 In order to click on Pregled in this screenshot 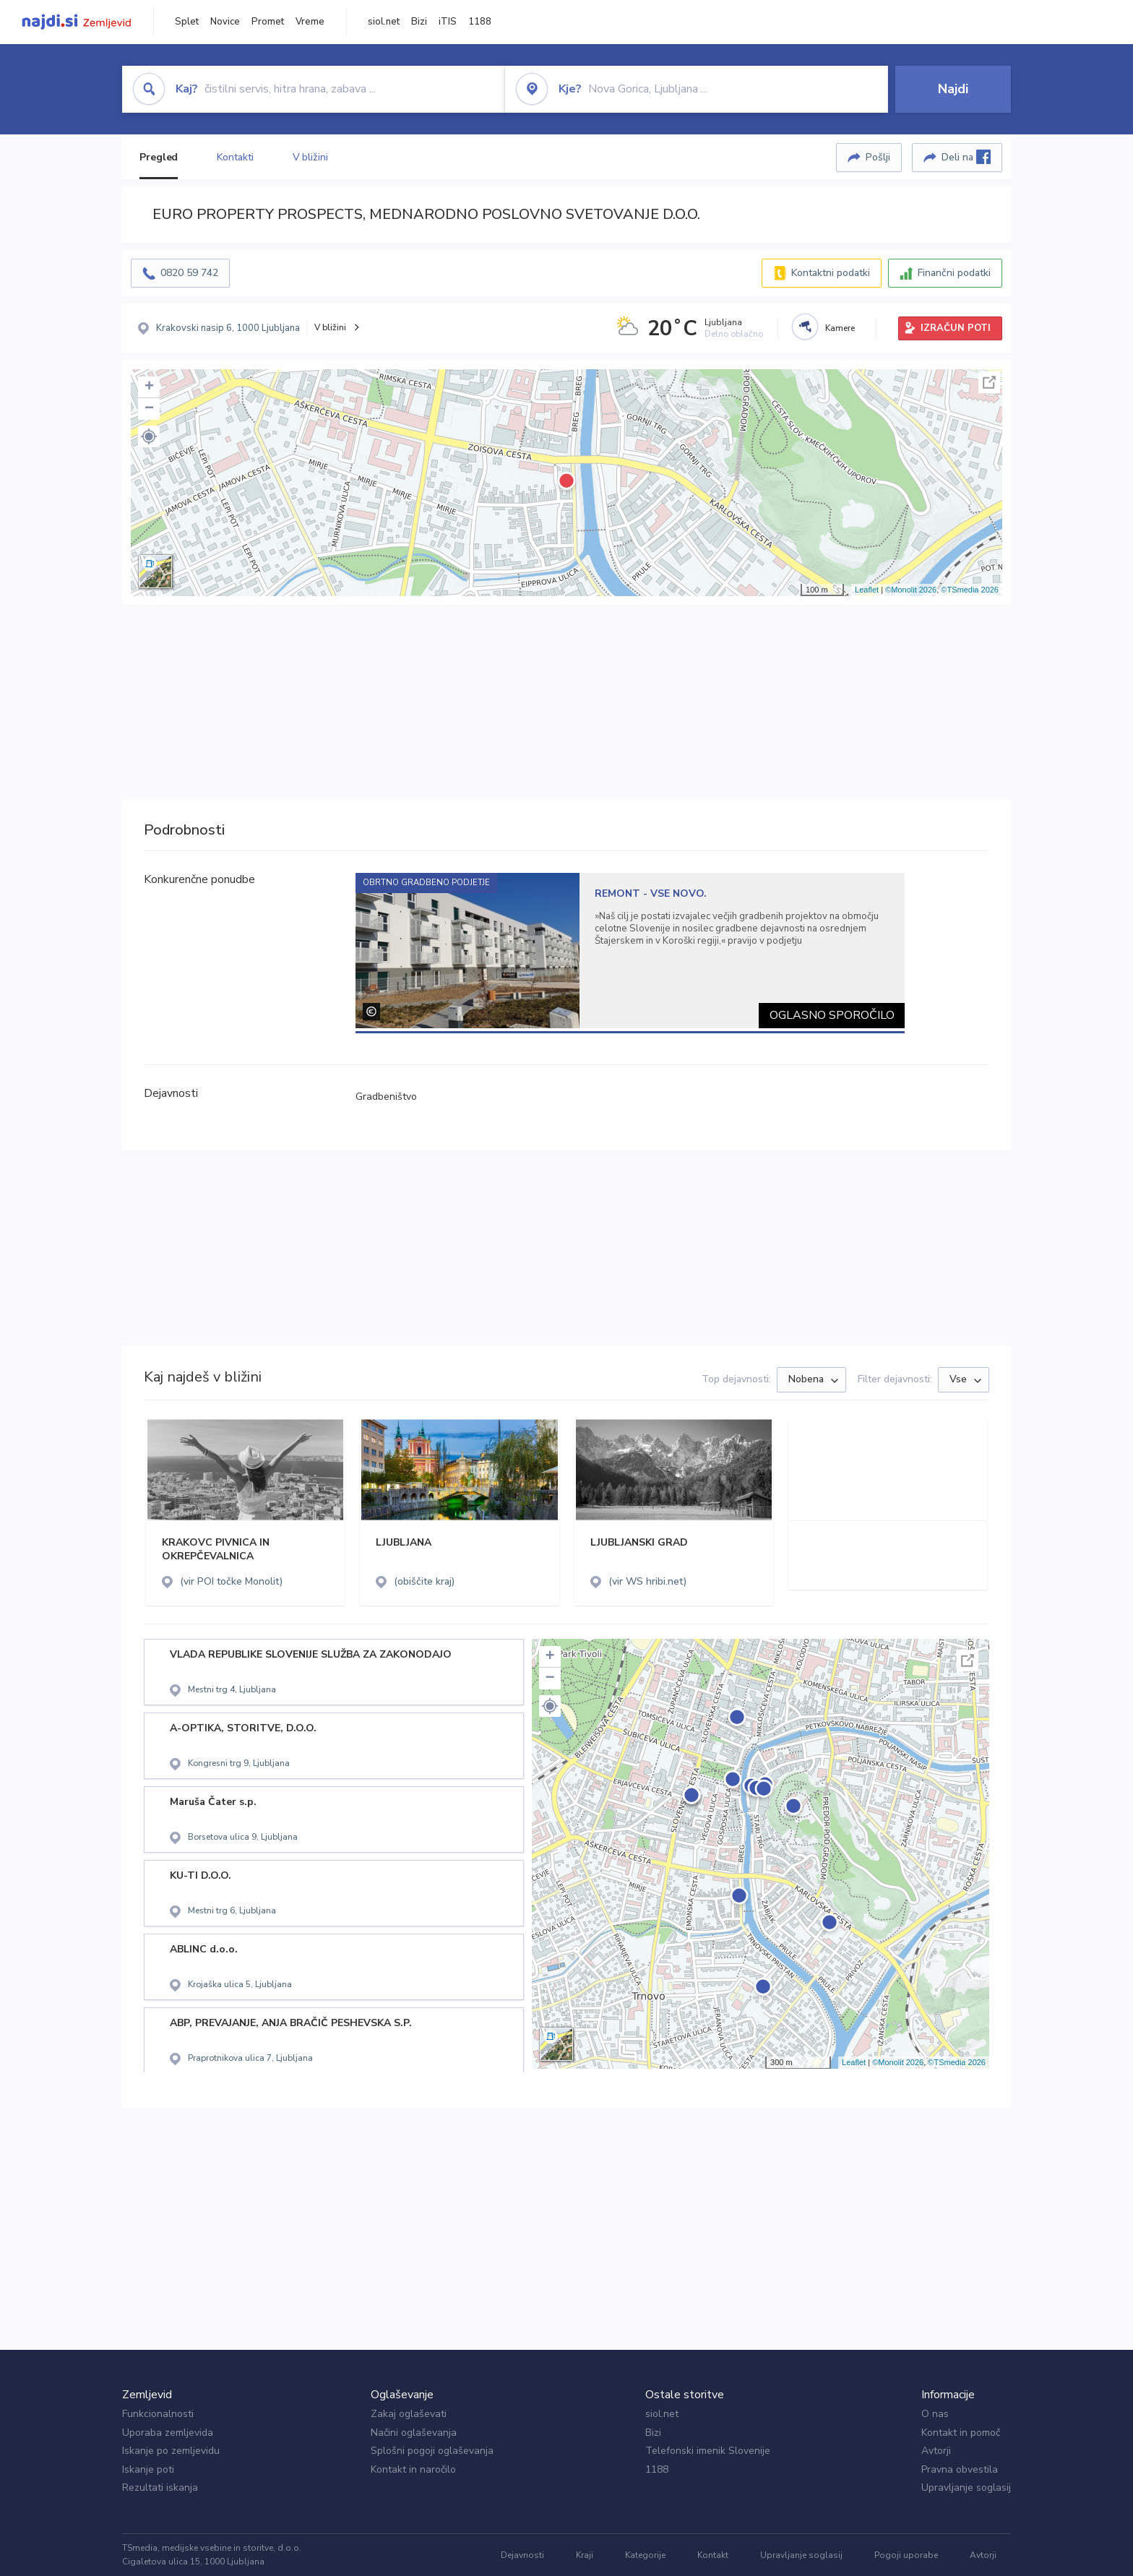, I will do `click(158, 157)`.